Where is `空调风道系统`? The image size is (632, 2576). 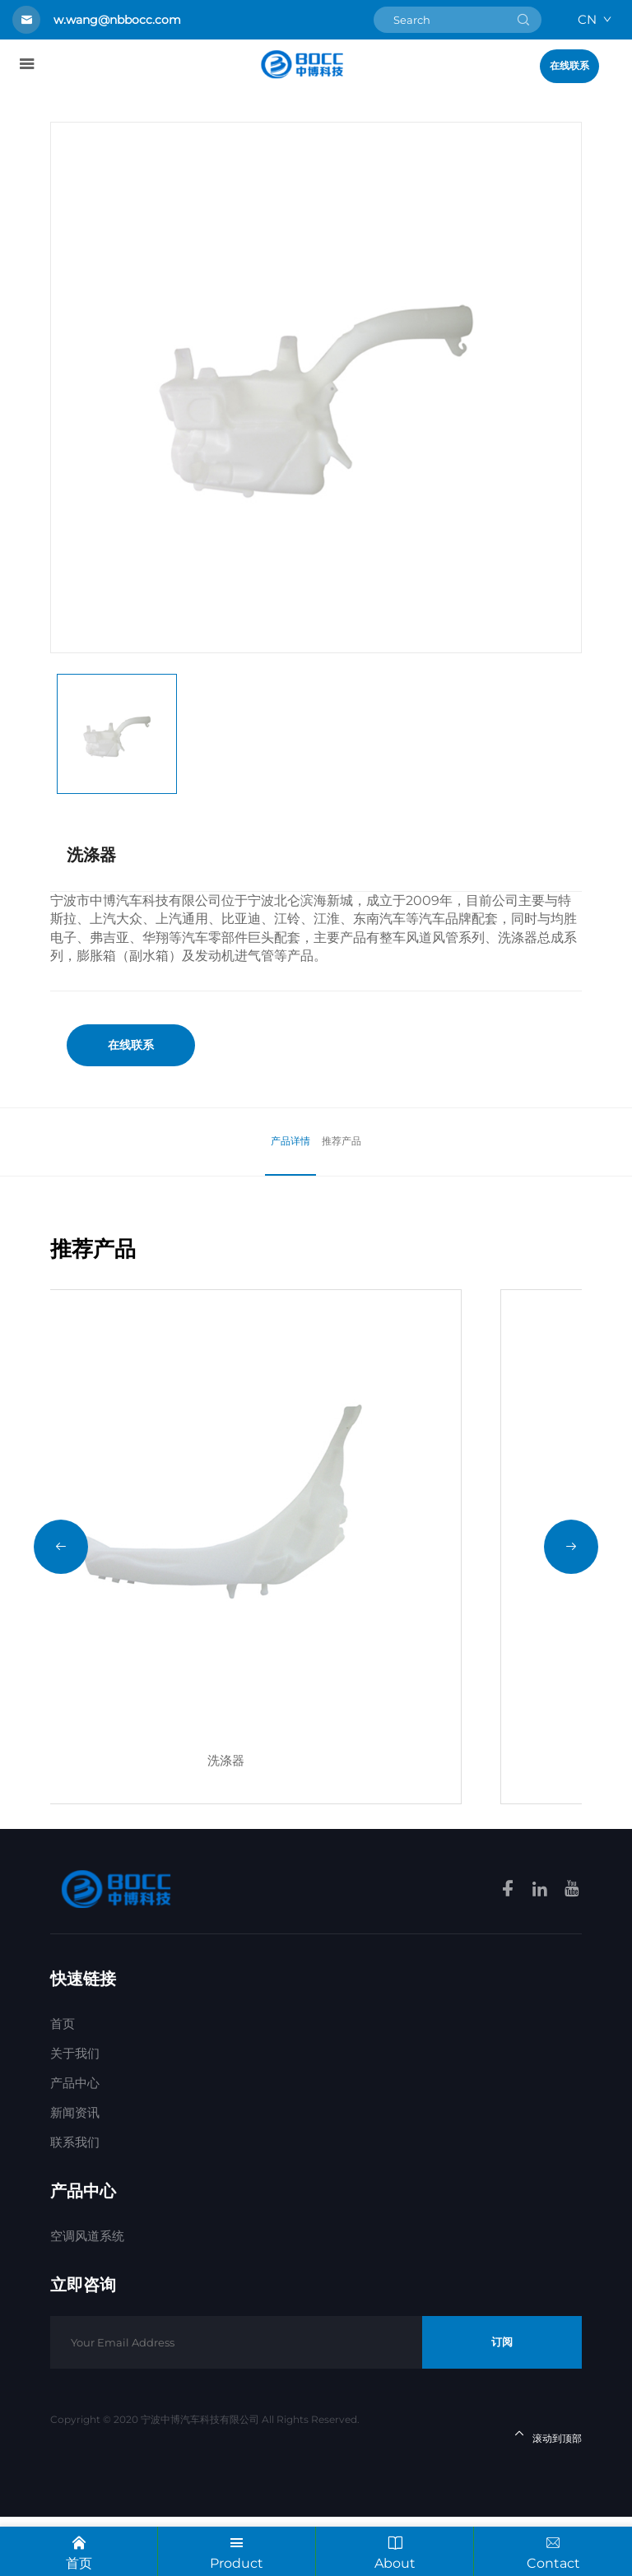
空调风道系统 is located at coordinates (87, 2295).